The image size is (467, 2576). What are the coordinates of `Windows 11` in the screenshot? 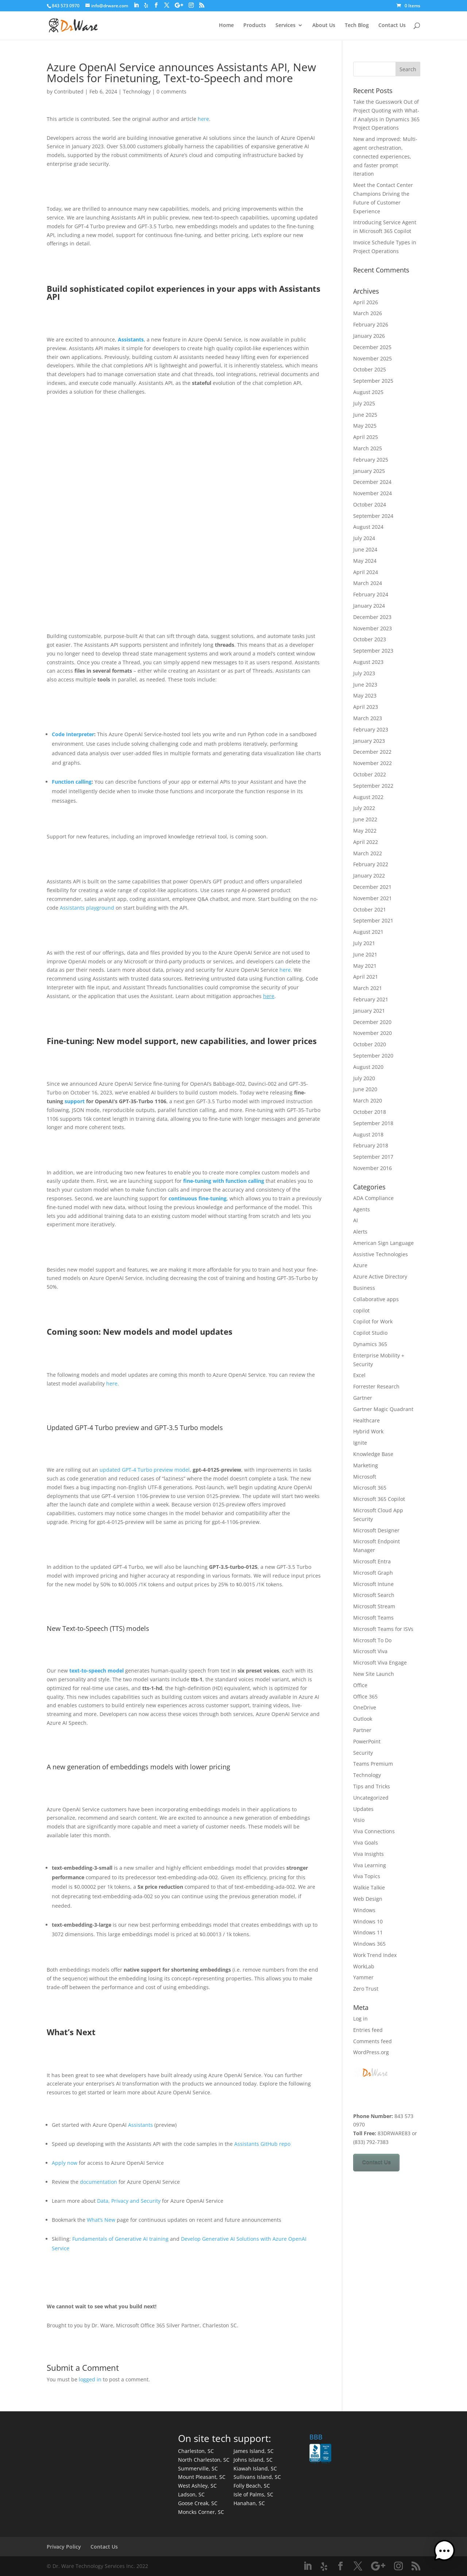 It's located at (368, 1932).